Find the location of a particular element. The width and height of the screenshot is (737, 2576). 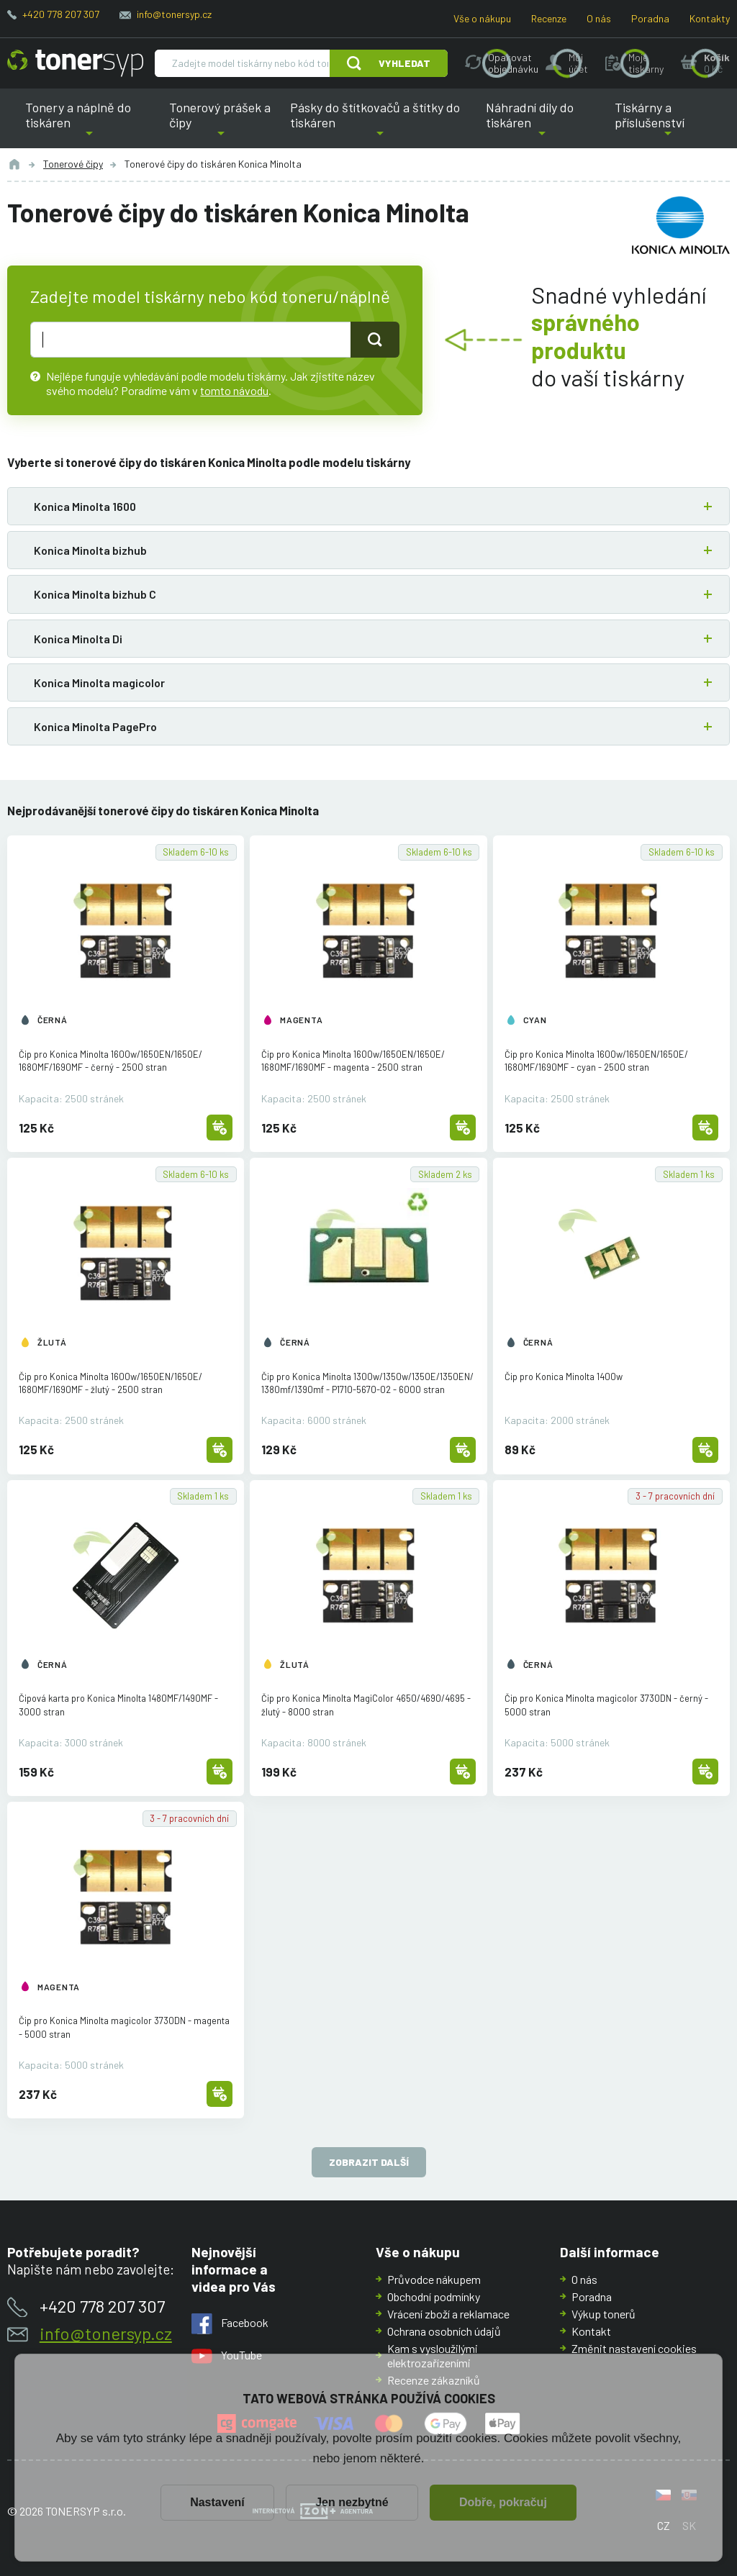

Čip pro Konica Minolta 1600w/1650EN/1650E/1680MF/1690MF - cyan - 2500 stran is located at coordinates (596, 1060).